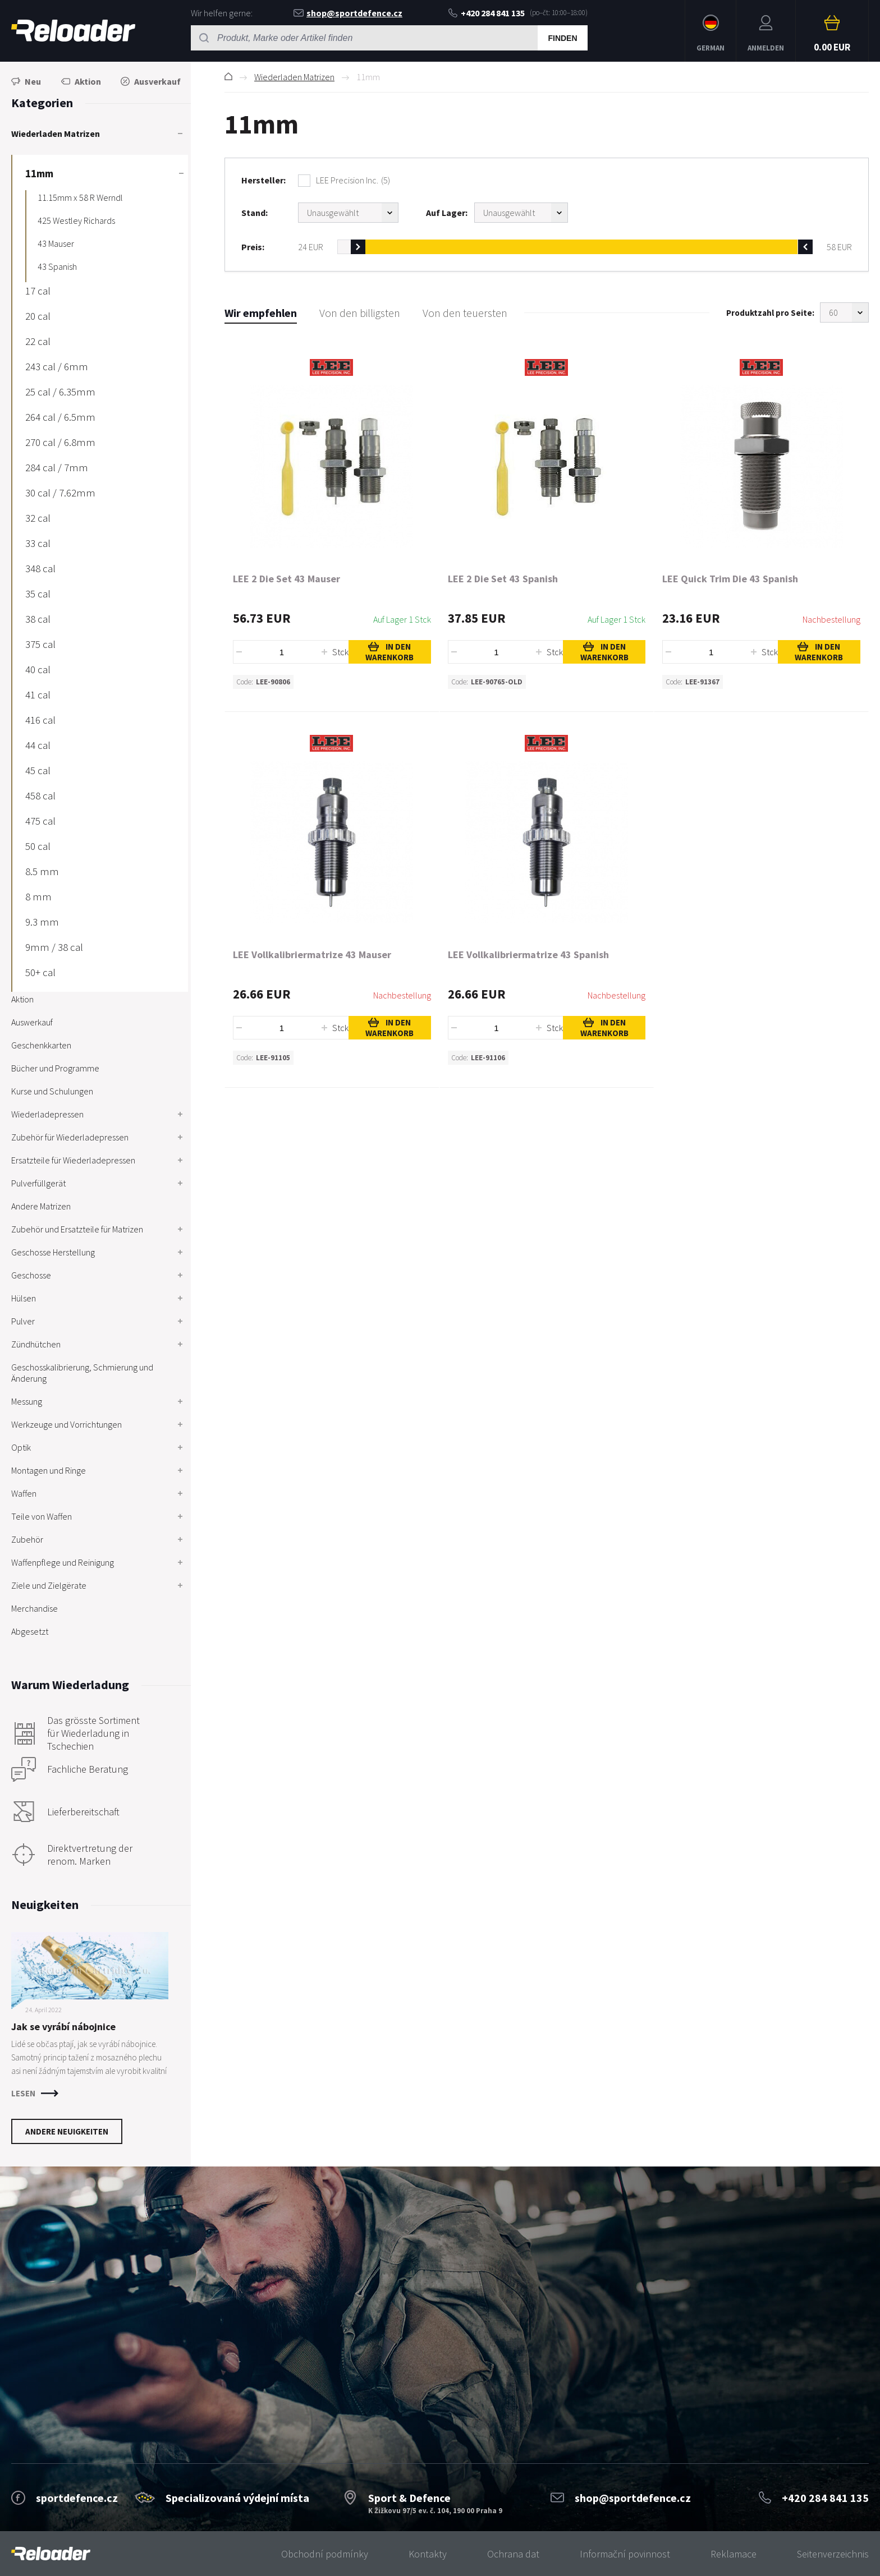 Image resolution: width=880 pixels, height=2576 pixels. I want to click on Obchodní podmínky, so click(324, 2553).